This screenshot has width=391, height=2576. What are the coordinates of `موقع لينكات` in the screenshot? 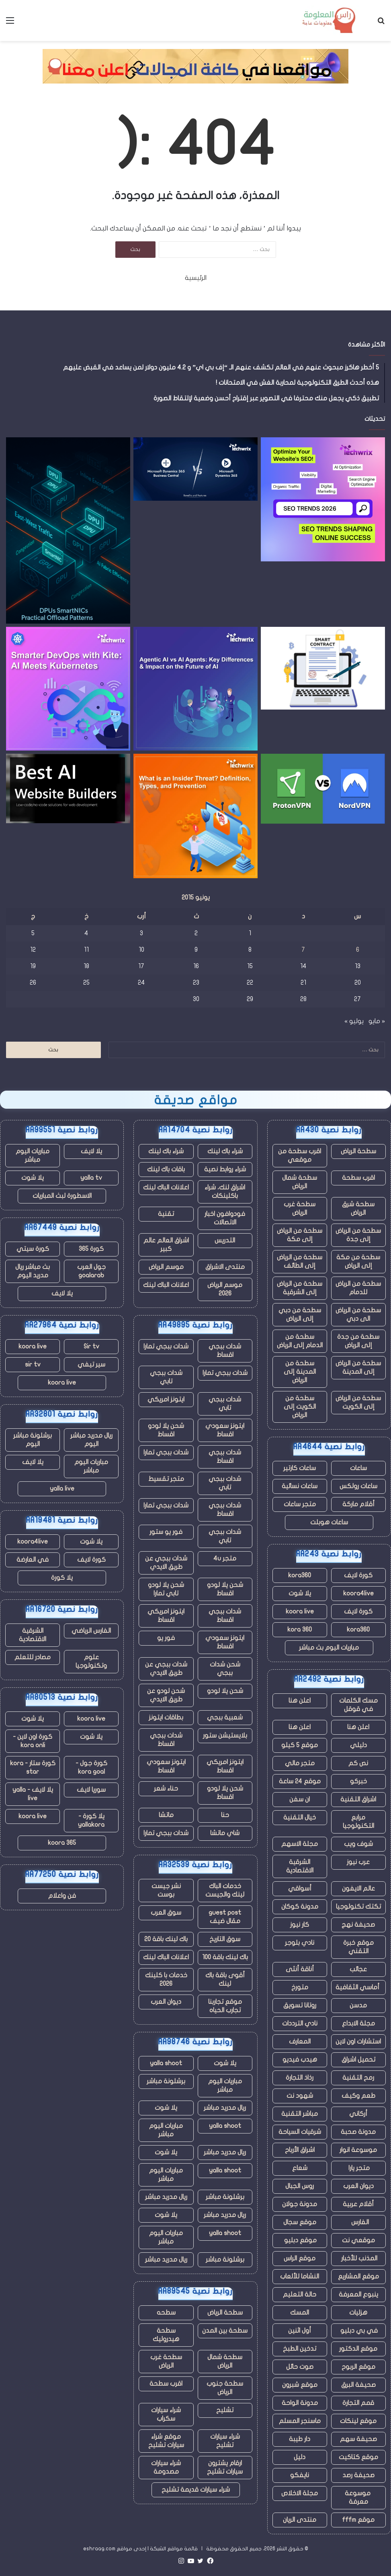 It's located at (358, 2421).